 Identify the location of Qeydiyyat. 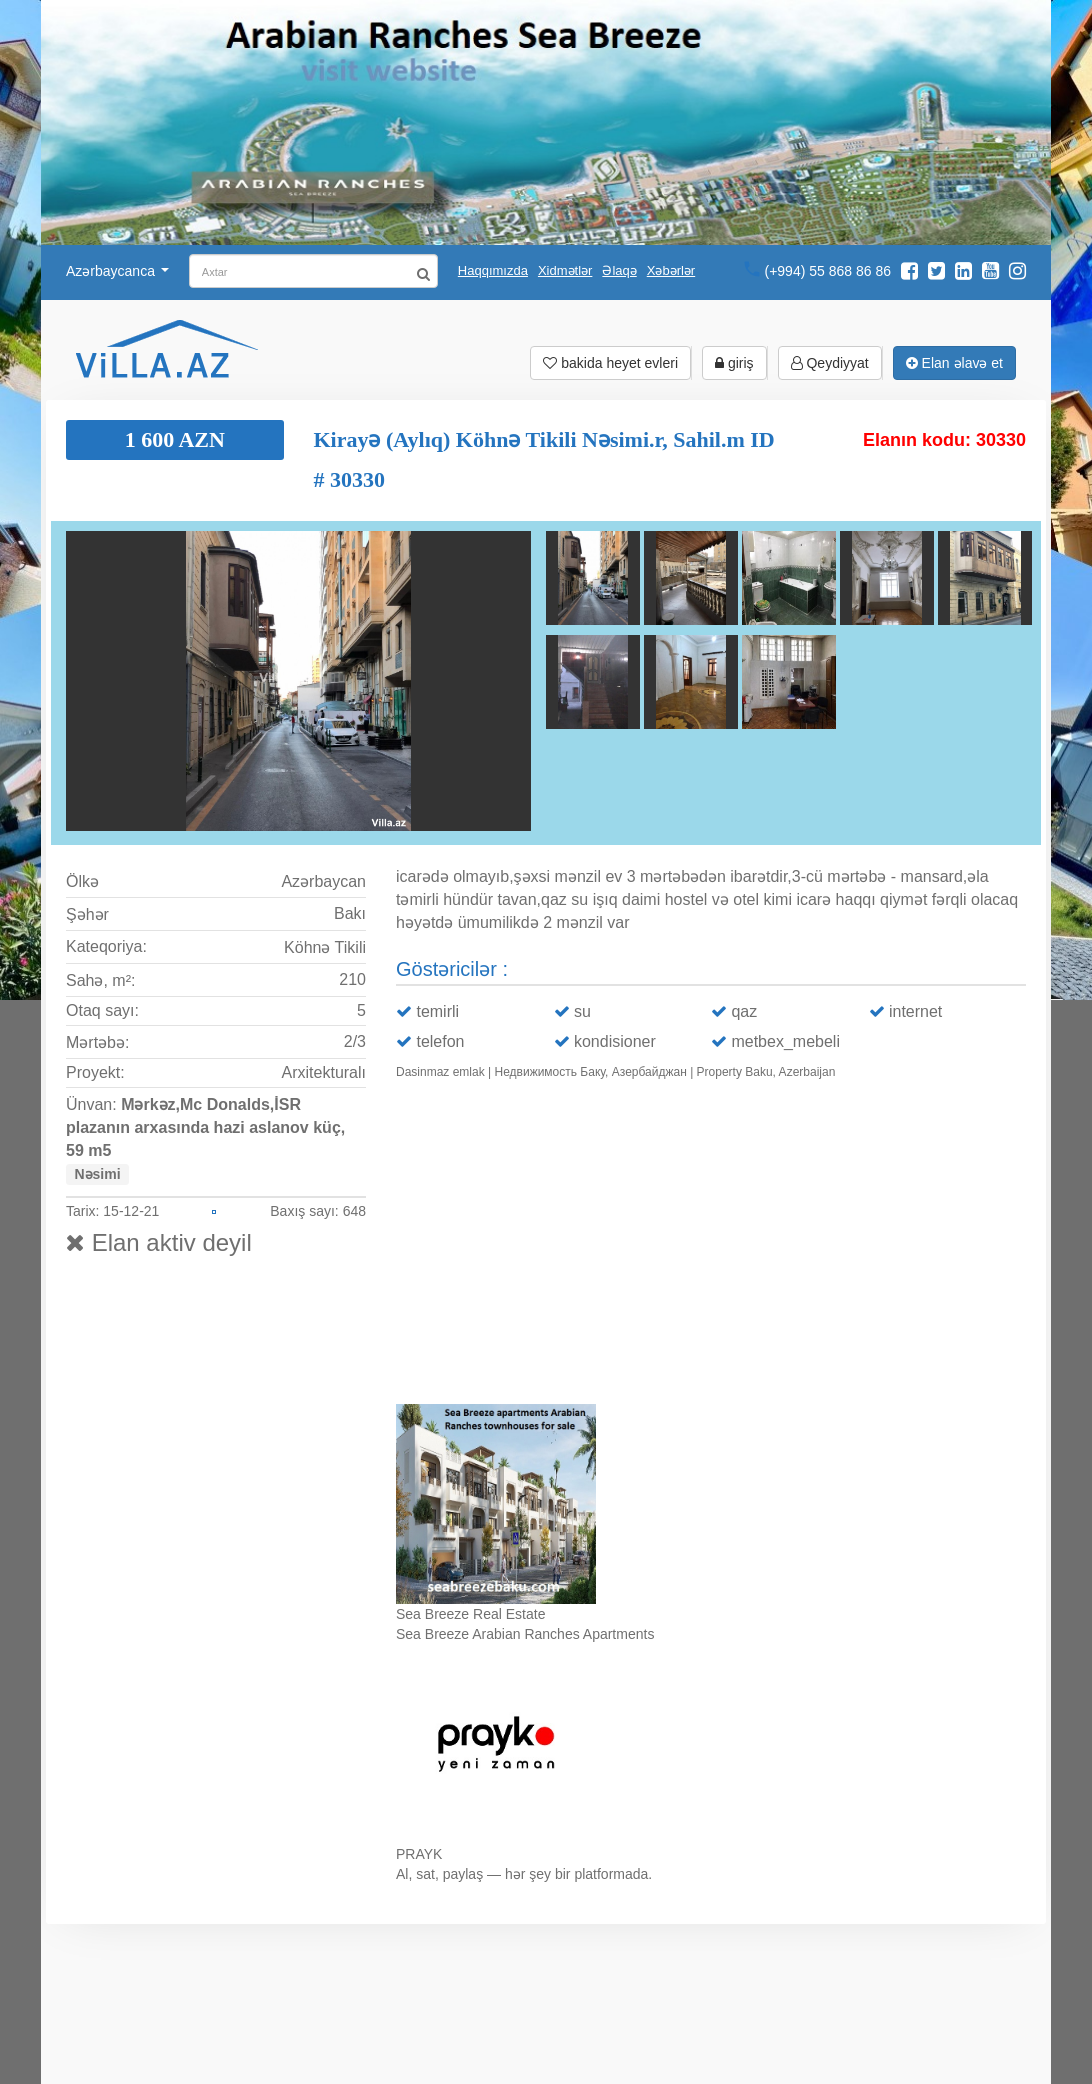
(830, 363).